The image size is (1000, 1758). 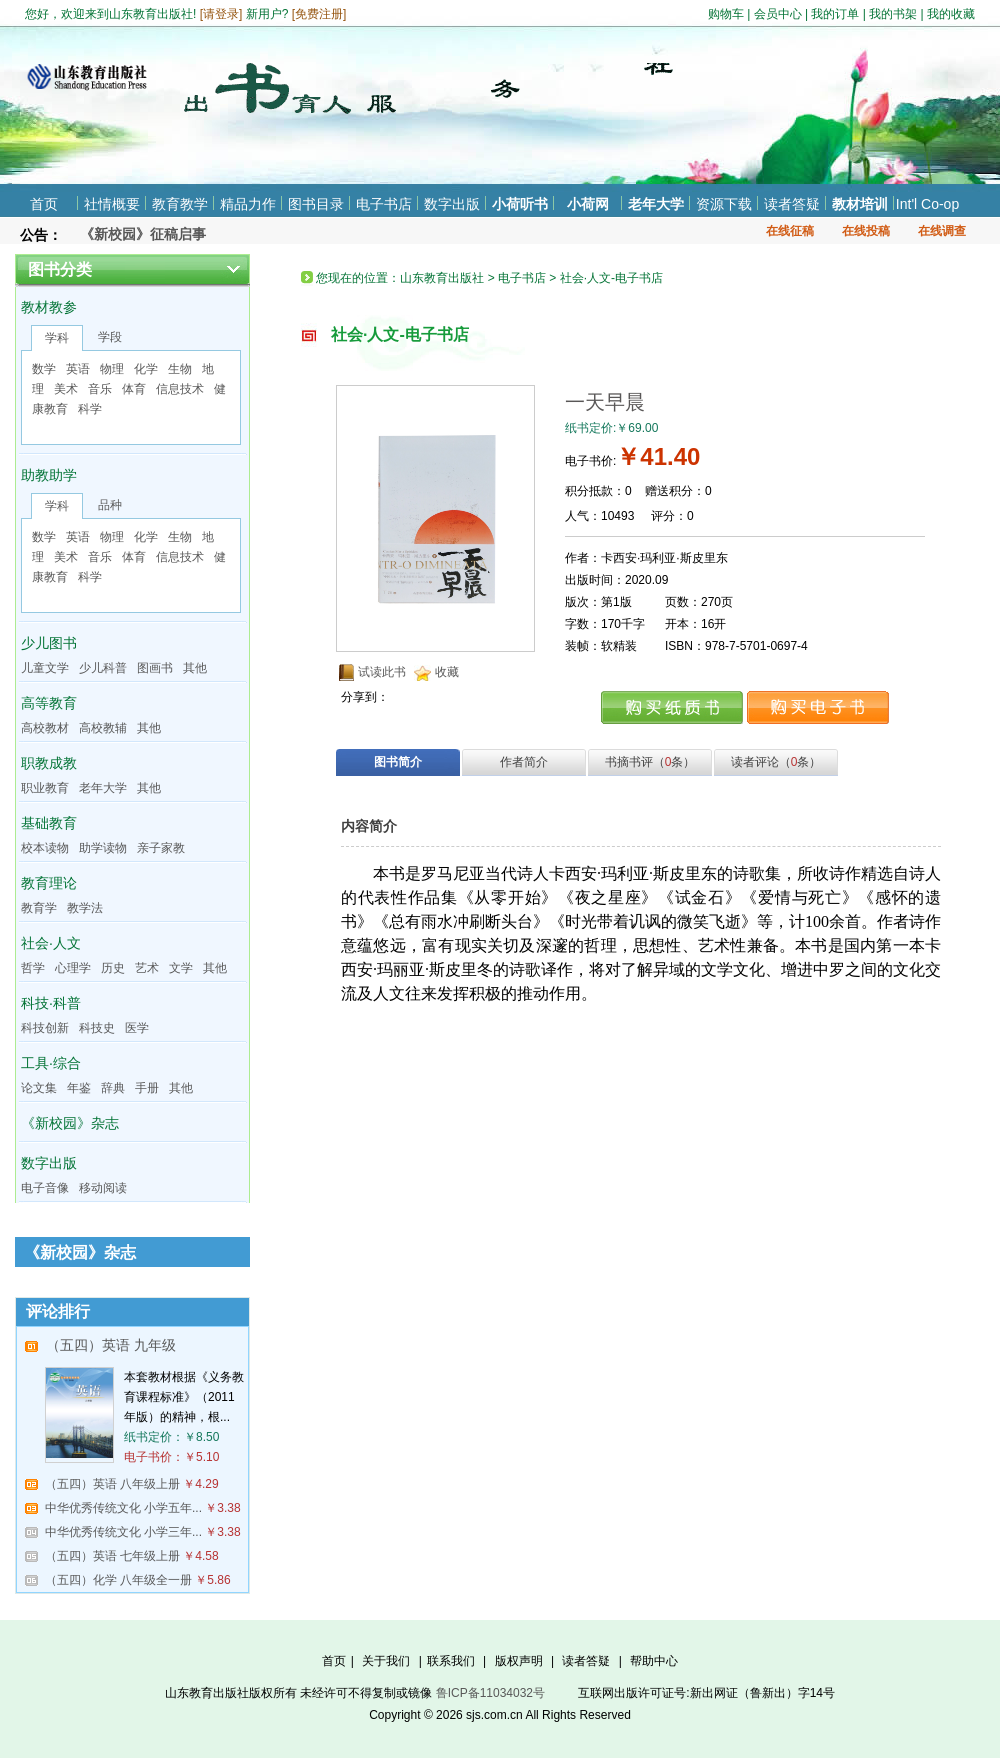 I want to click on 免费注册, so click(x=319, y=14).